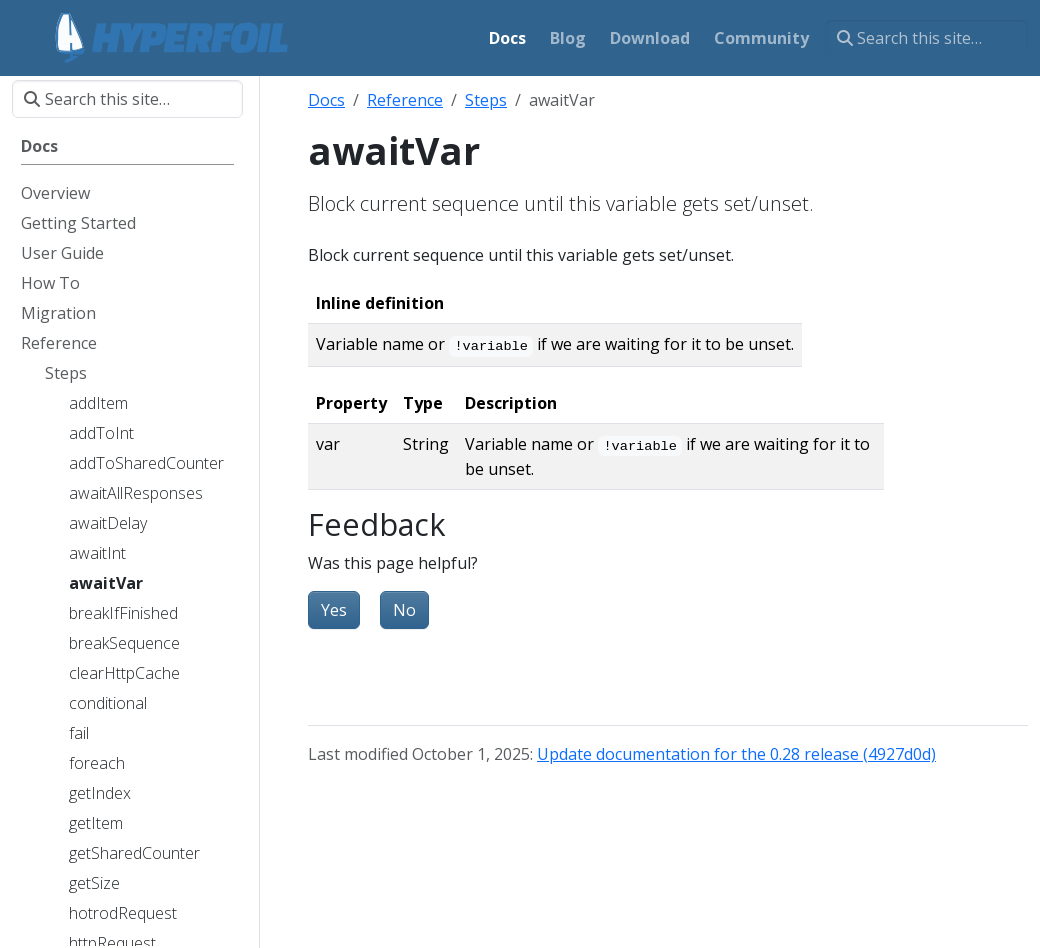  I want to click on [Search this site…], so click(926, 38).